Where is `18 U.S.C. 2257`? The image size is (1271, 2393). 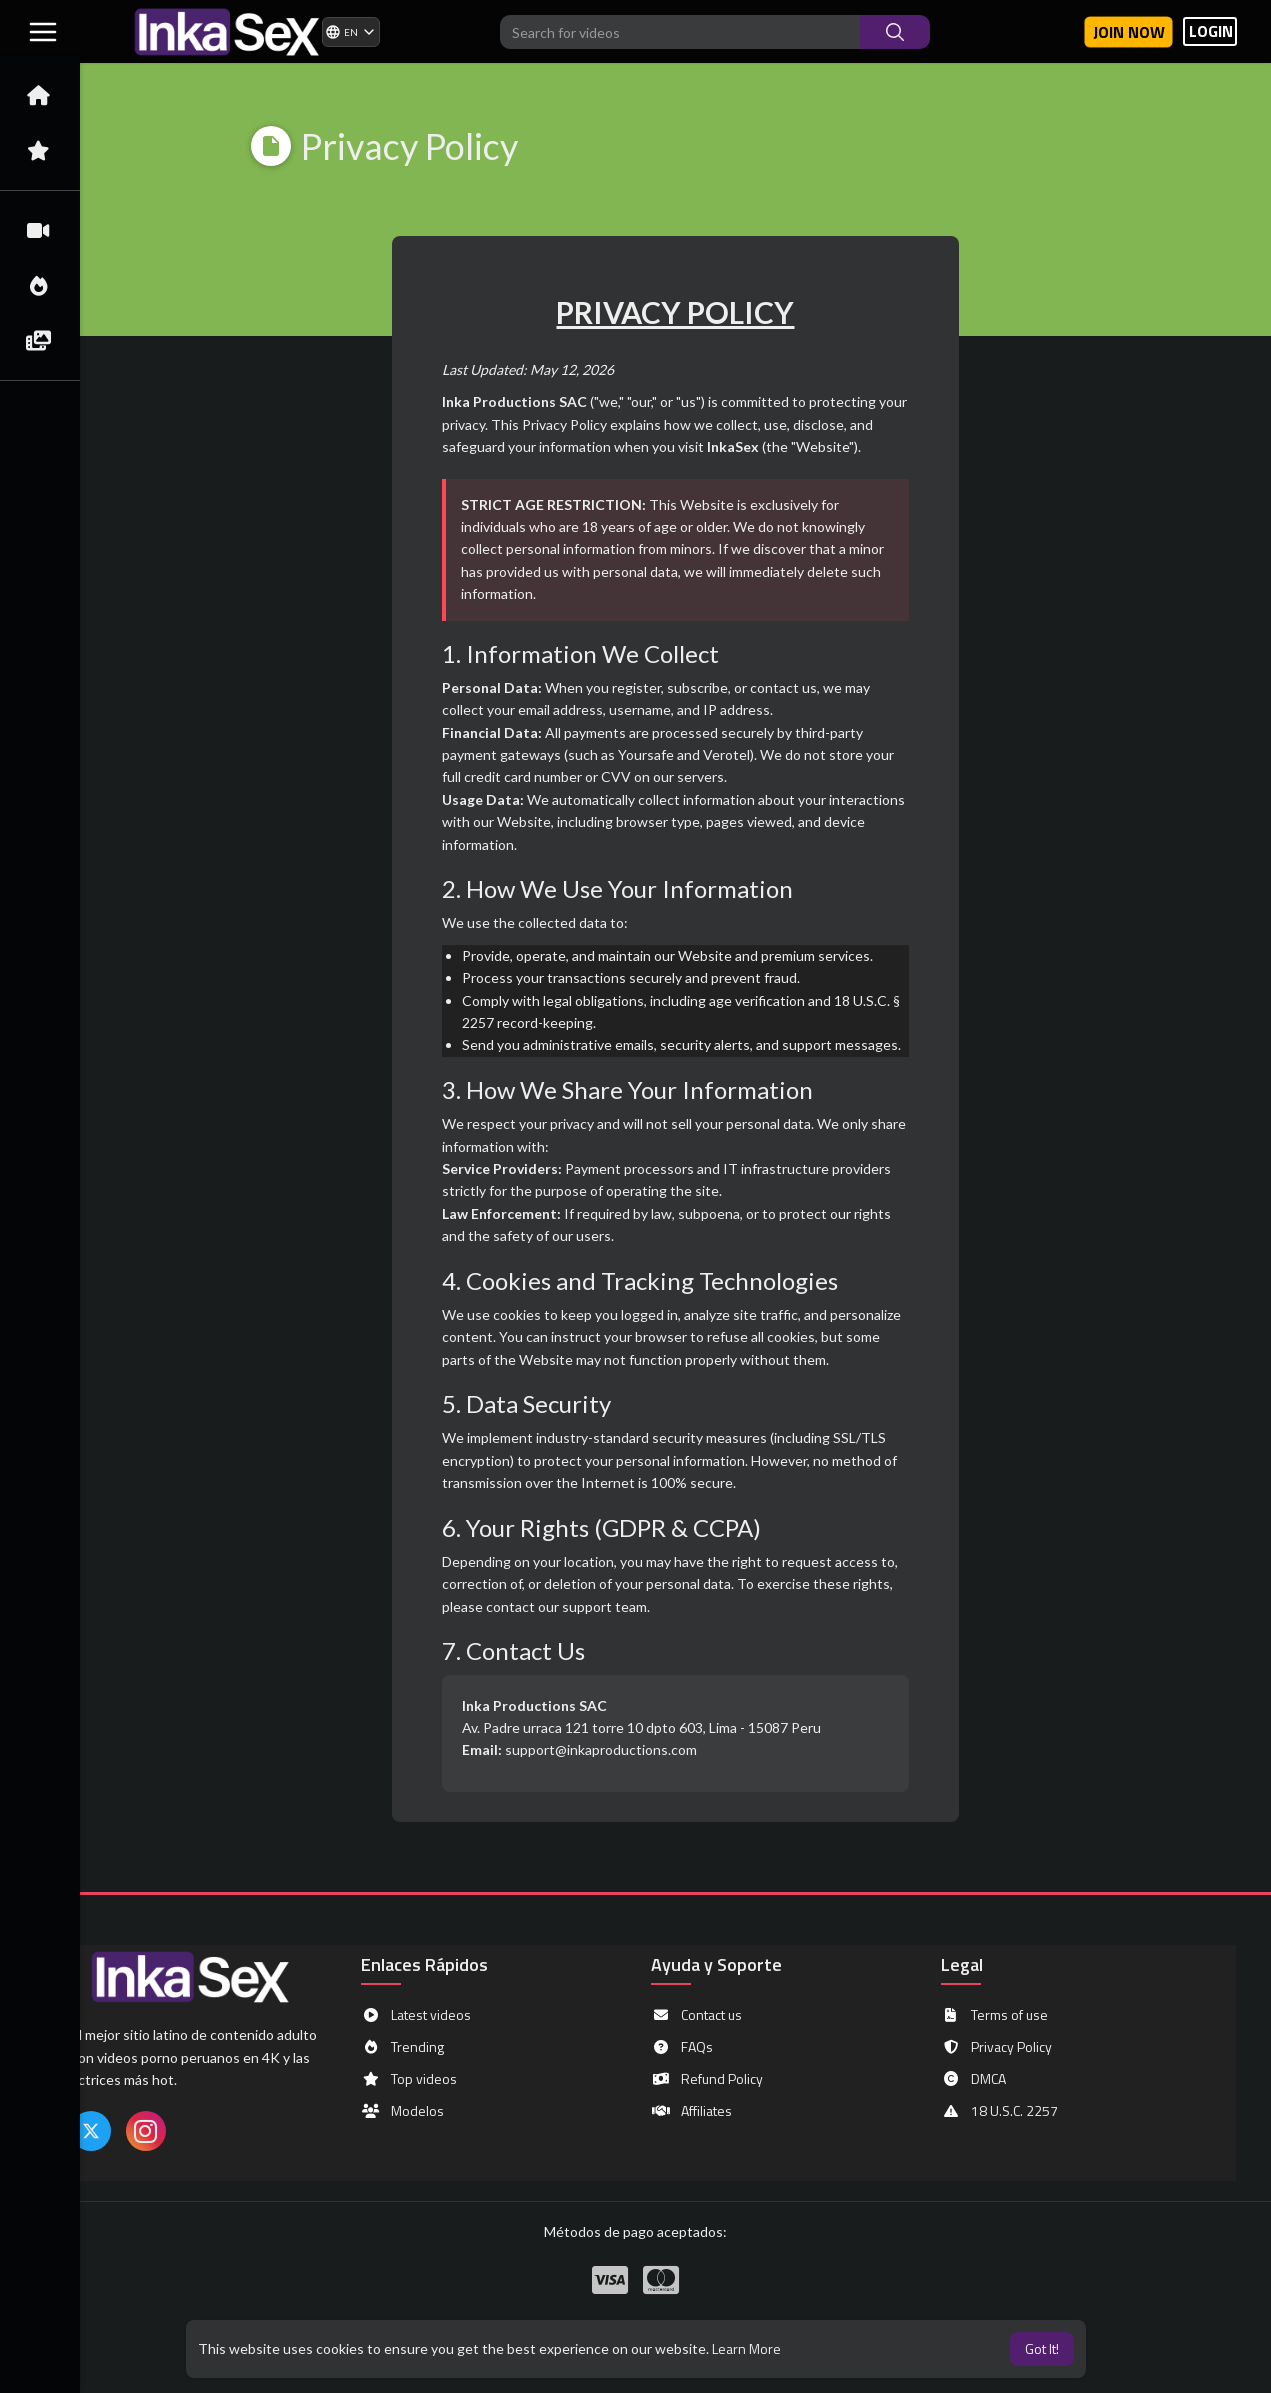 18 U.S.C. 2257 is located at coordinates (999, 2111).